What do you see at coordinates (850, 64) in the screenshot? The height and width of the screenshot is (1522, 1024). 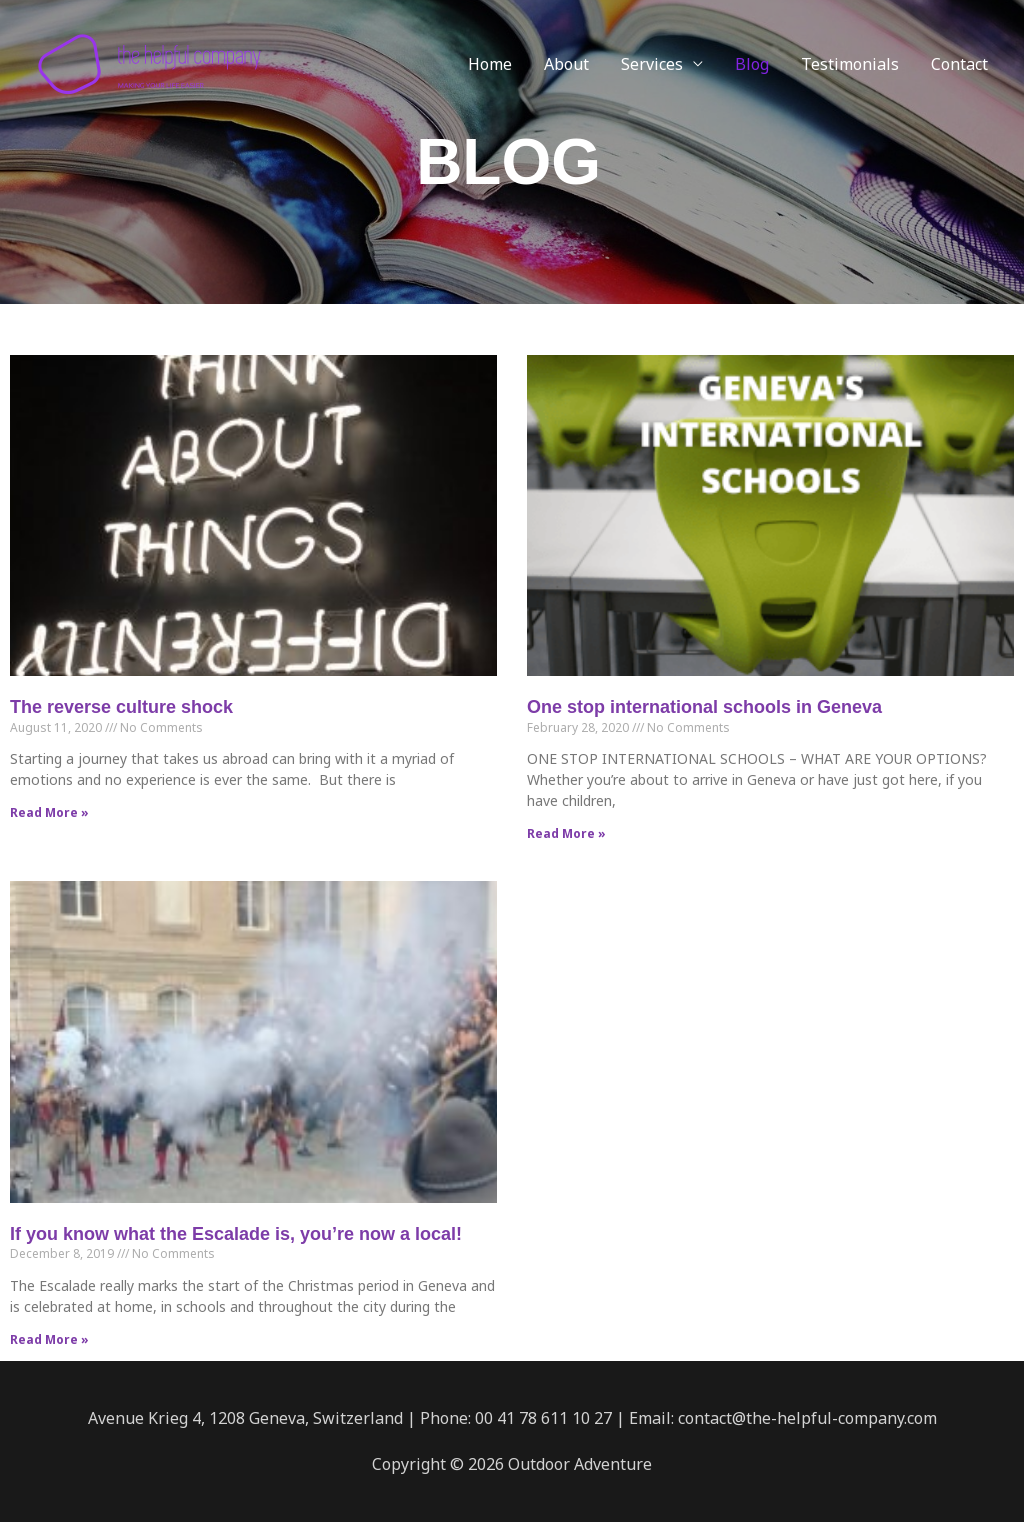 I see `Testimonials` at bounding box center [850, 64].